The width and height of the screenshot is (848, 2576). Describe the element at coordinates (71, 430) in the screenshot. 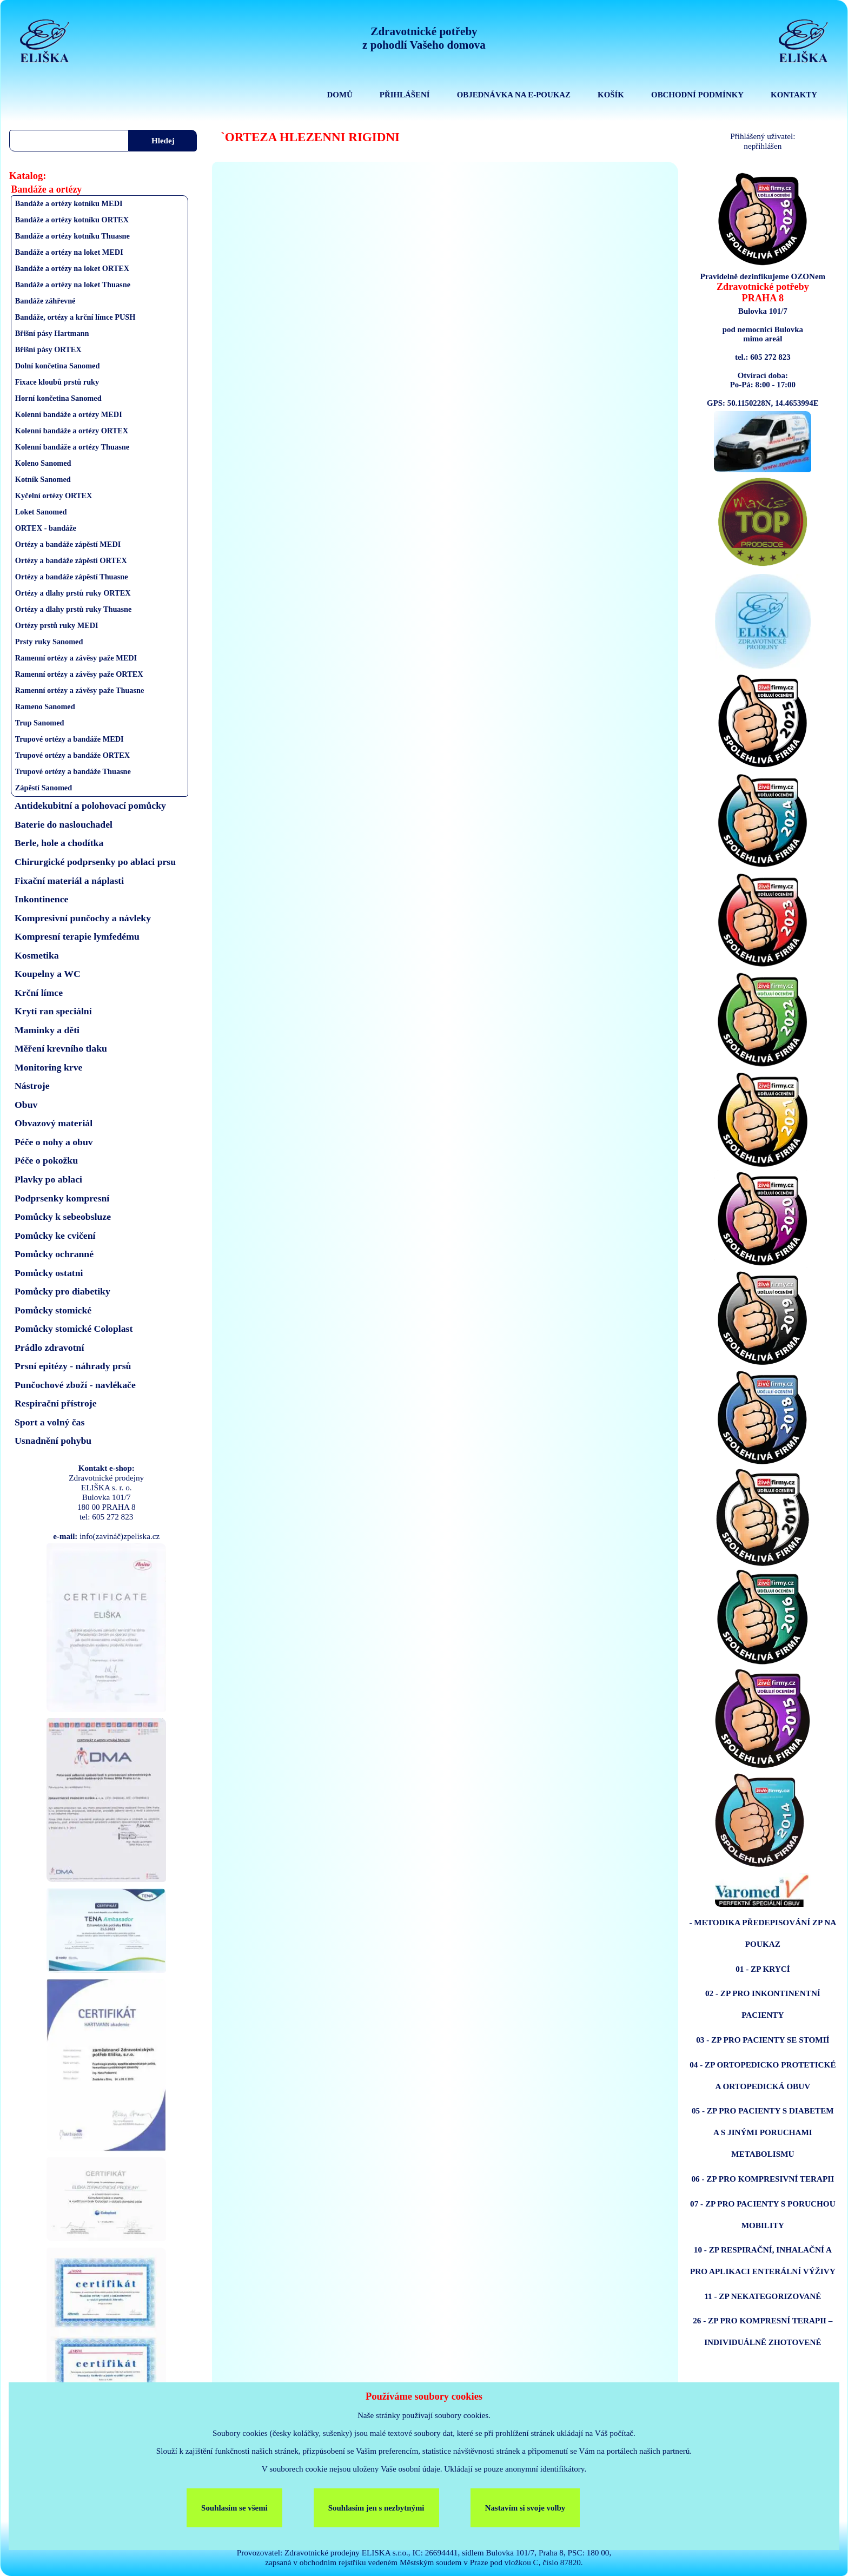

I see `Kolenní bandáže a ortézy ORTEX` at that location.